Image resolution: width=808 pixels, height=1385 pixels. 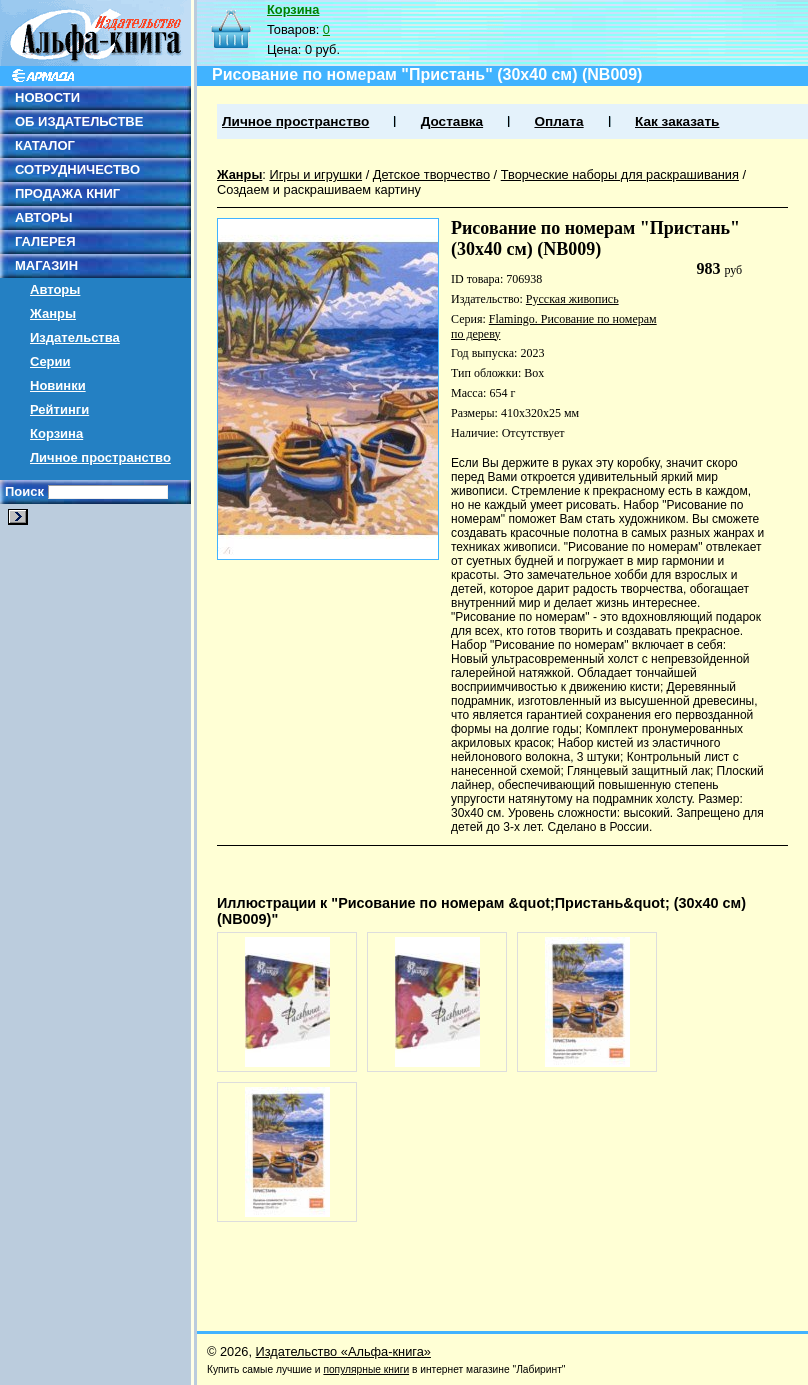 I want to click on АВТОРЫ, so click(x=43, y=217).